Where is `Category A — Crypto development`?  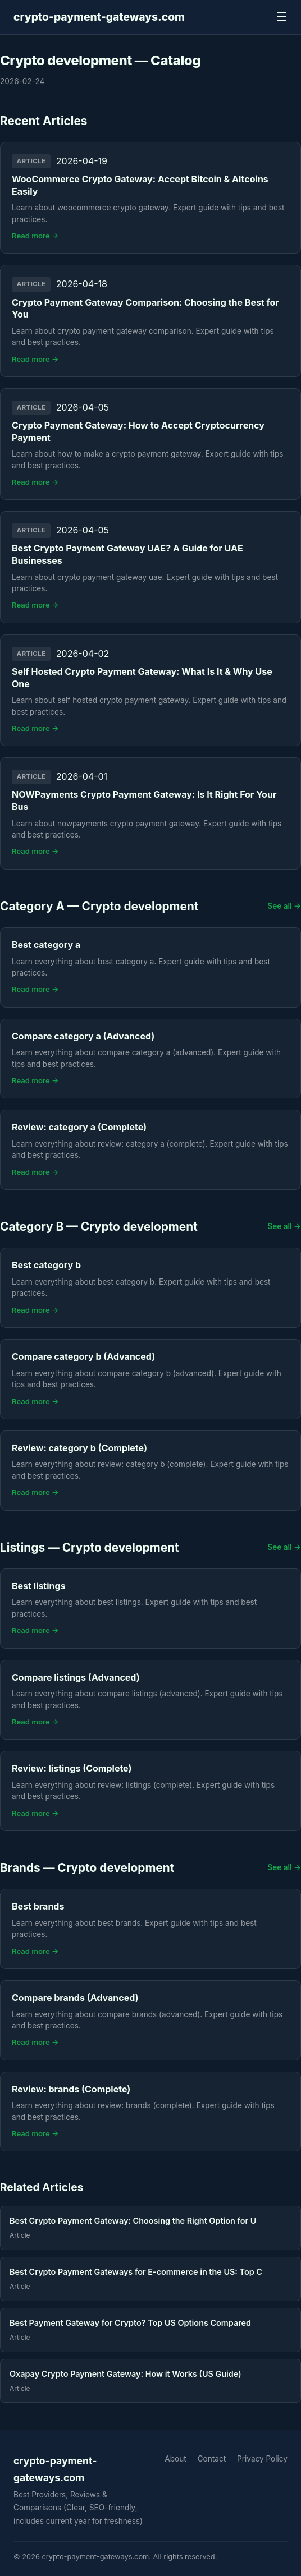 Category A — Crypto development is located at coordinates (99, 906).